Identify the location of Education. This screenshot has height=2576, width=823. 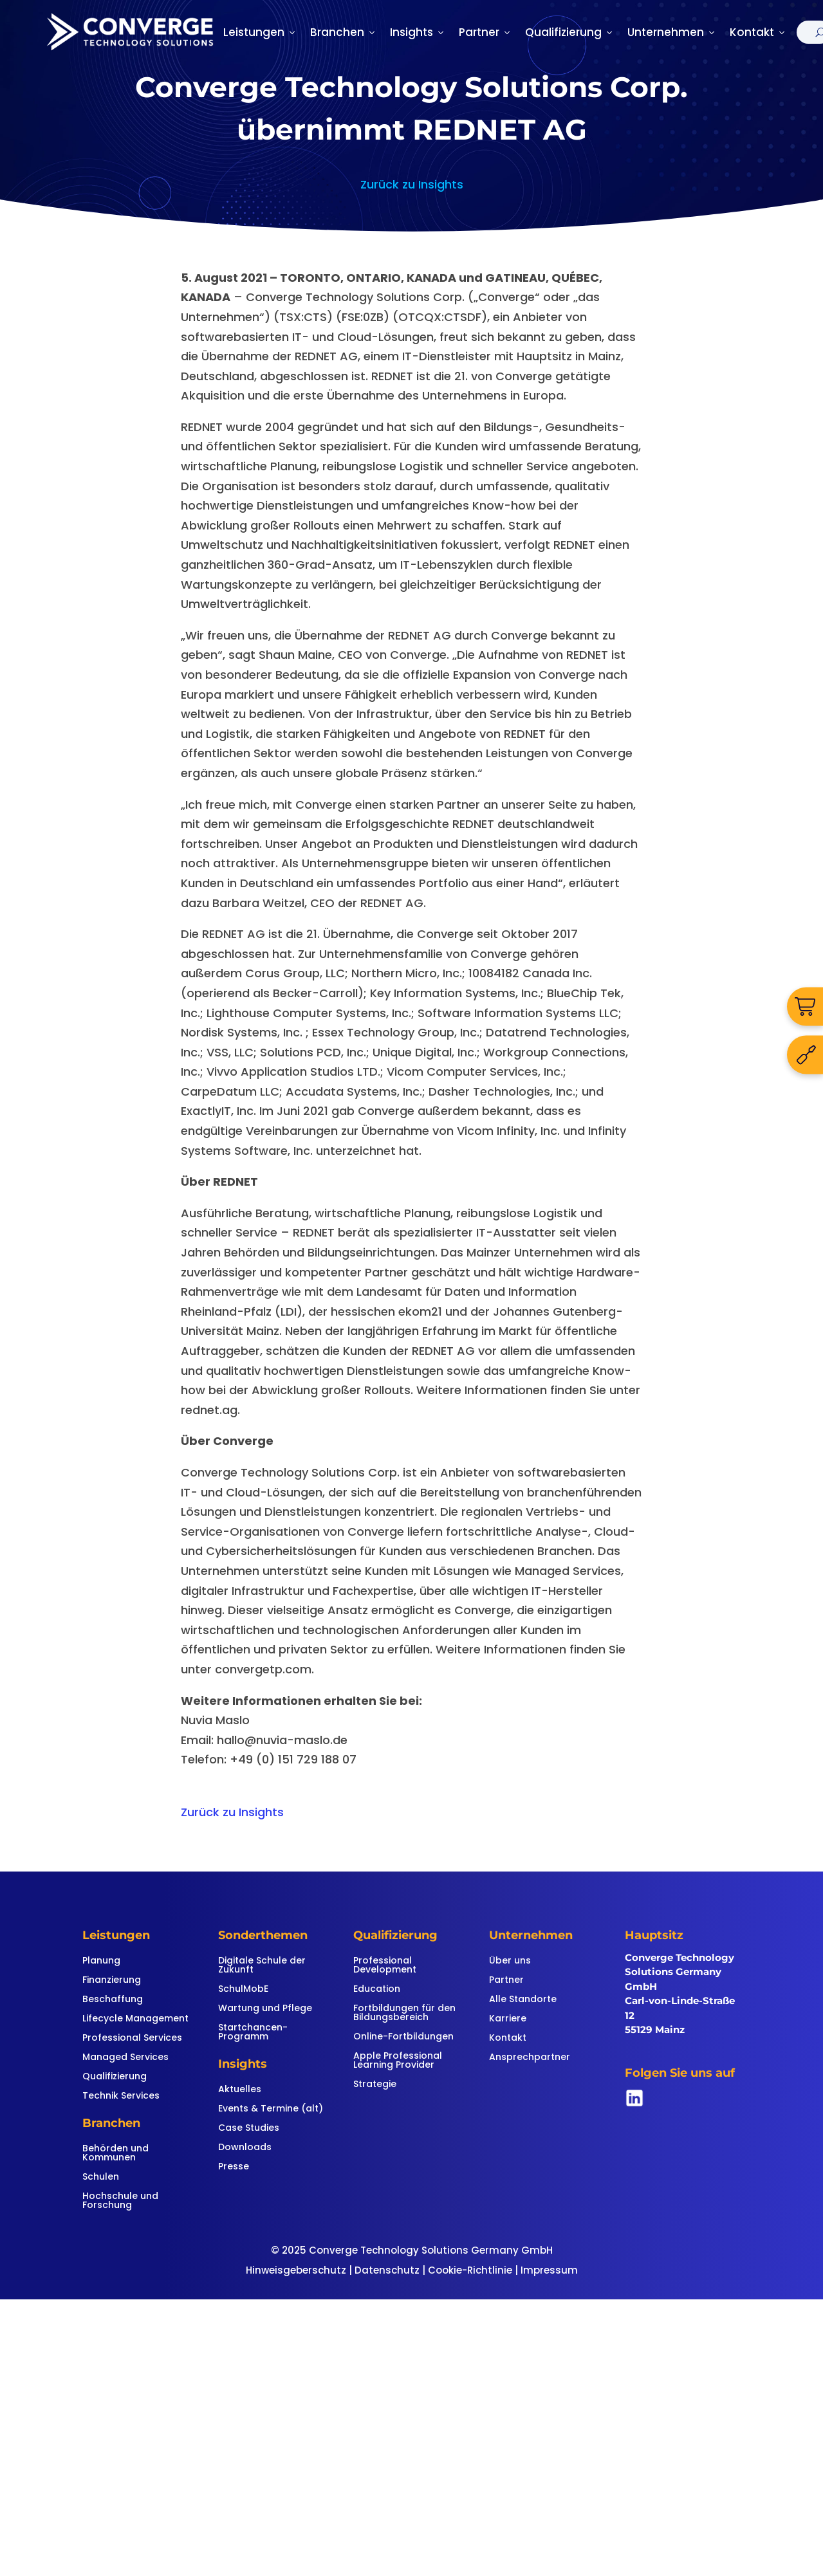
(376, 1989).